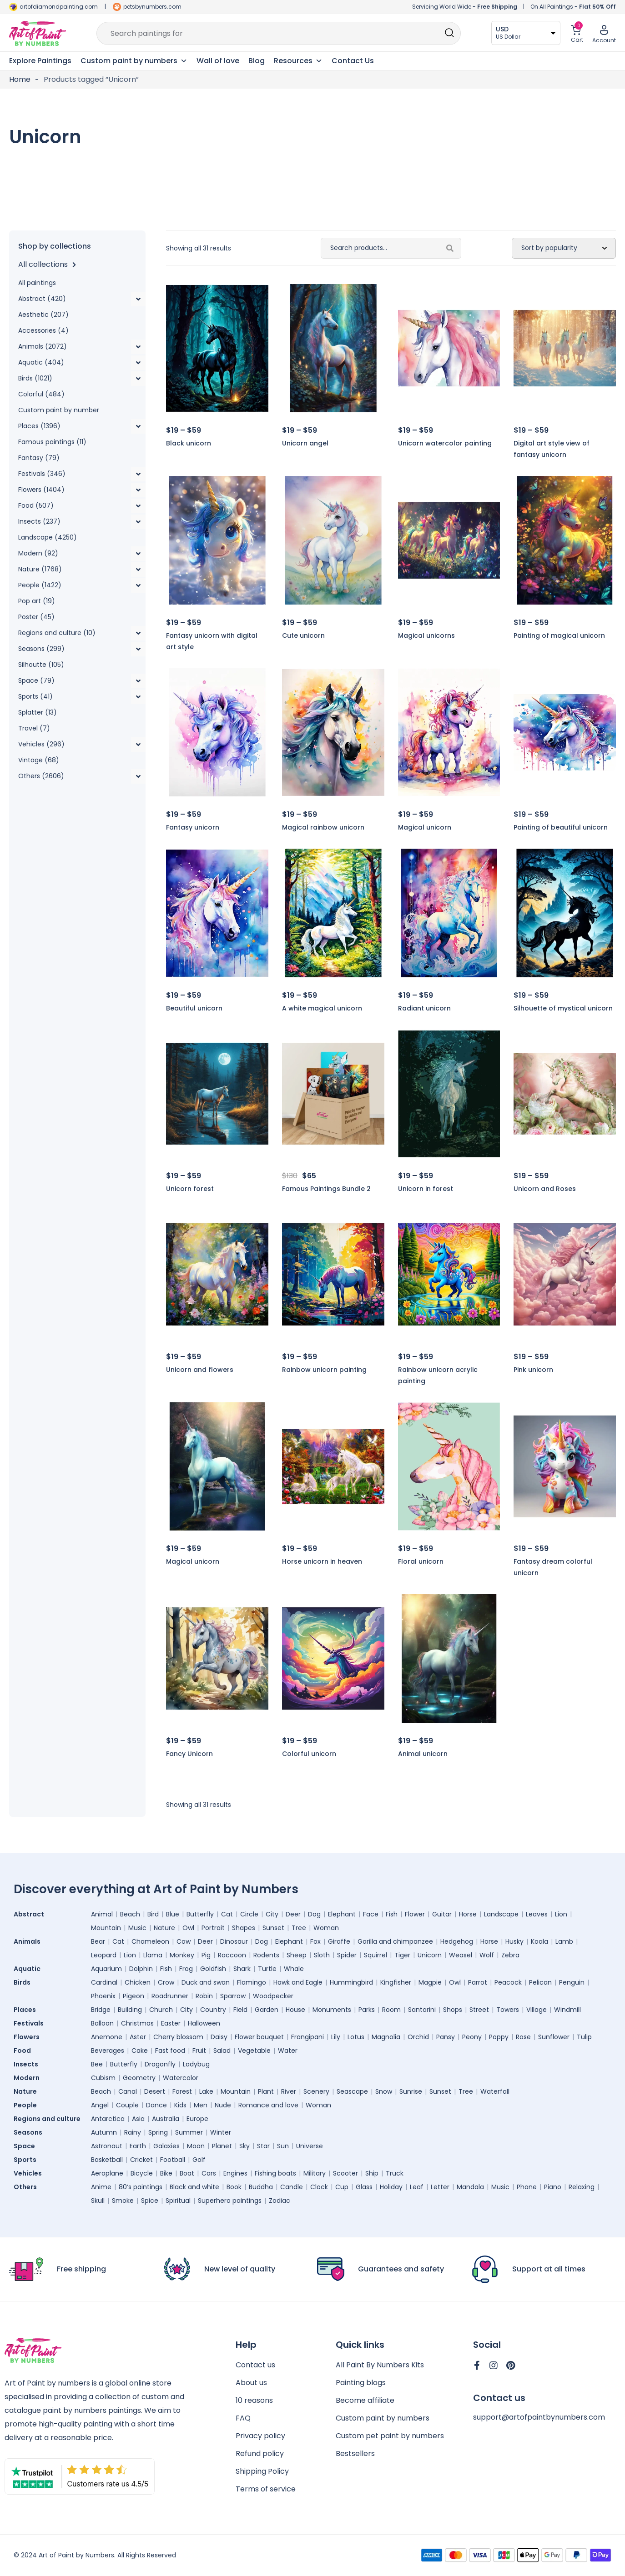  Describe the element at coordinates (138, 2118) in the screenshot. I see `Asia` at that location.